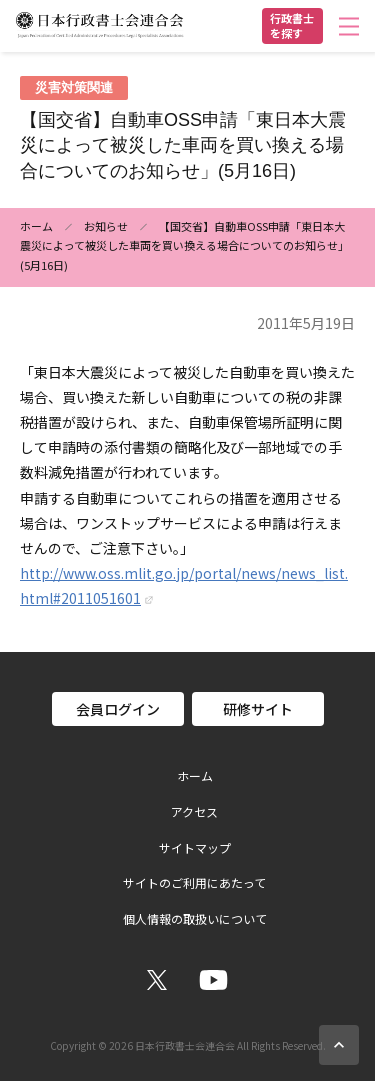 This screenshot has width=375, height=1081. I want to click on サイトのご利用にあたって, so click(194, 883).